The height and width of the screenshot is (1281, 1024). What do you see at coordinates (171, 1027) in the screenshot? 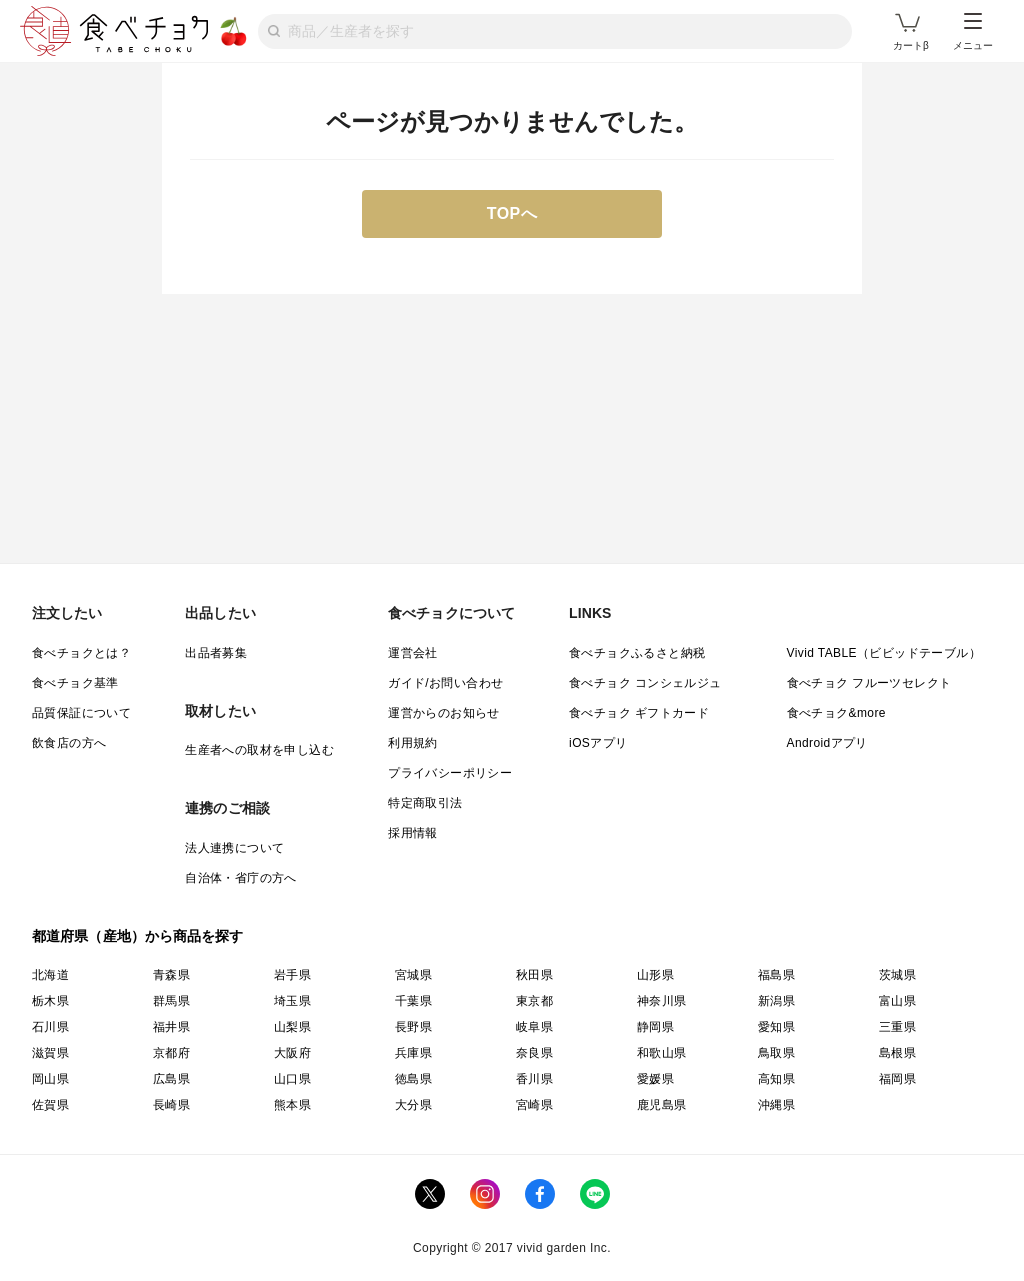
I see `福井県` at bounding box center [171, 1027].